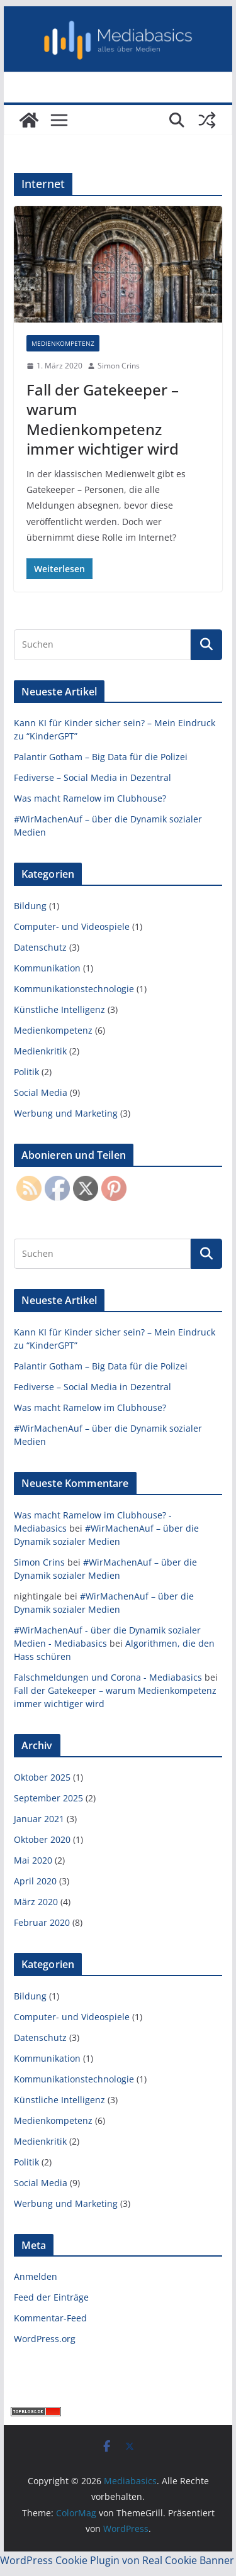 This screenshot has height=2576, width=236. What do you see at coordinates (50, 2318) in the screenshot?
I see `Kommentar-Feed` at bounding box center [50, 2318].